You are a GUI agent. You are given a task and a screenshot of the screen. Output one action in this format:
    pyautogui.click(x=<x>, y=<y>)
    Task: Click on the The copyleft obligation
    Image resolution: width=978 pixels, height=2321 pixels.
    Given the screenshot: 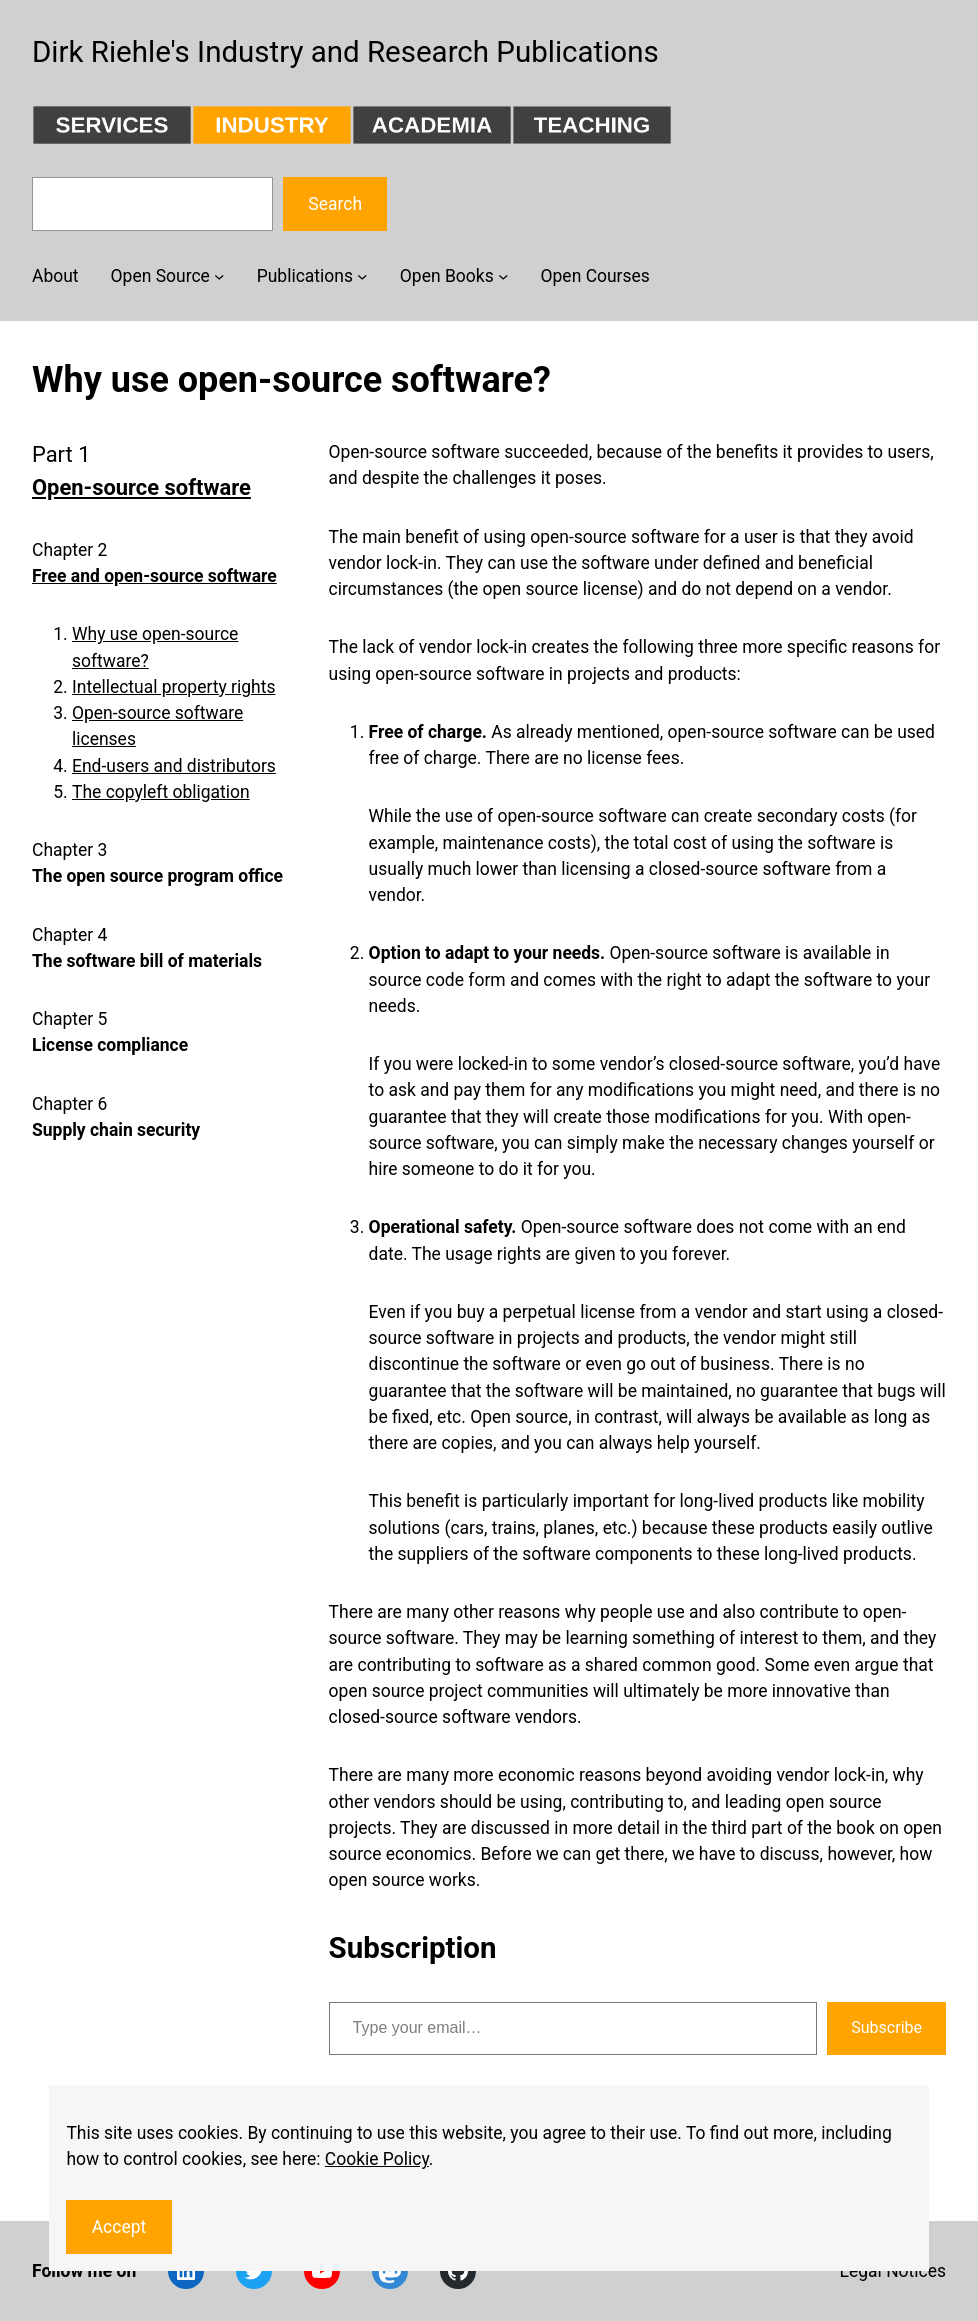 What is the action you would take?
    pyautogui.click(x=161, y=792)
    